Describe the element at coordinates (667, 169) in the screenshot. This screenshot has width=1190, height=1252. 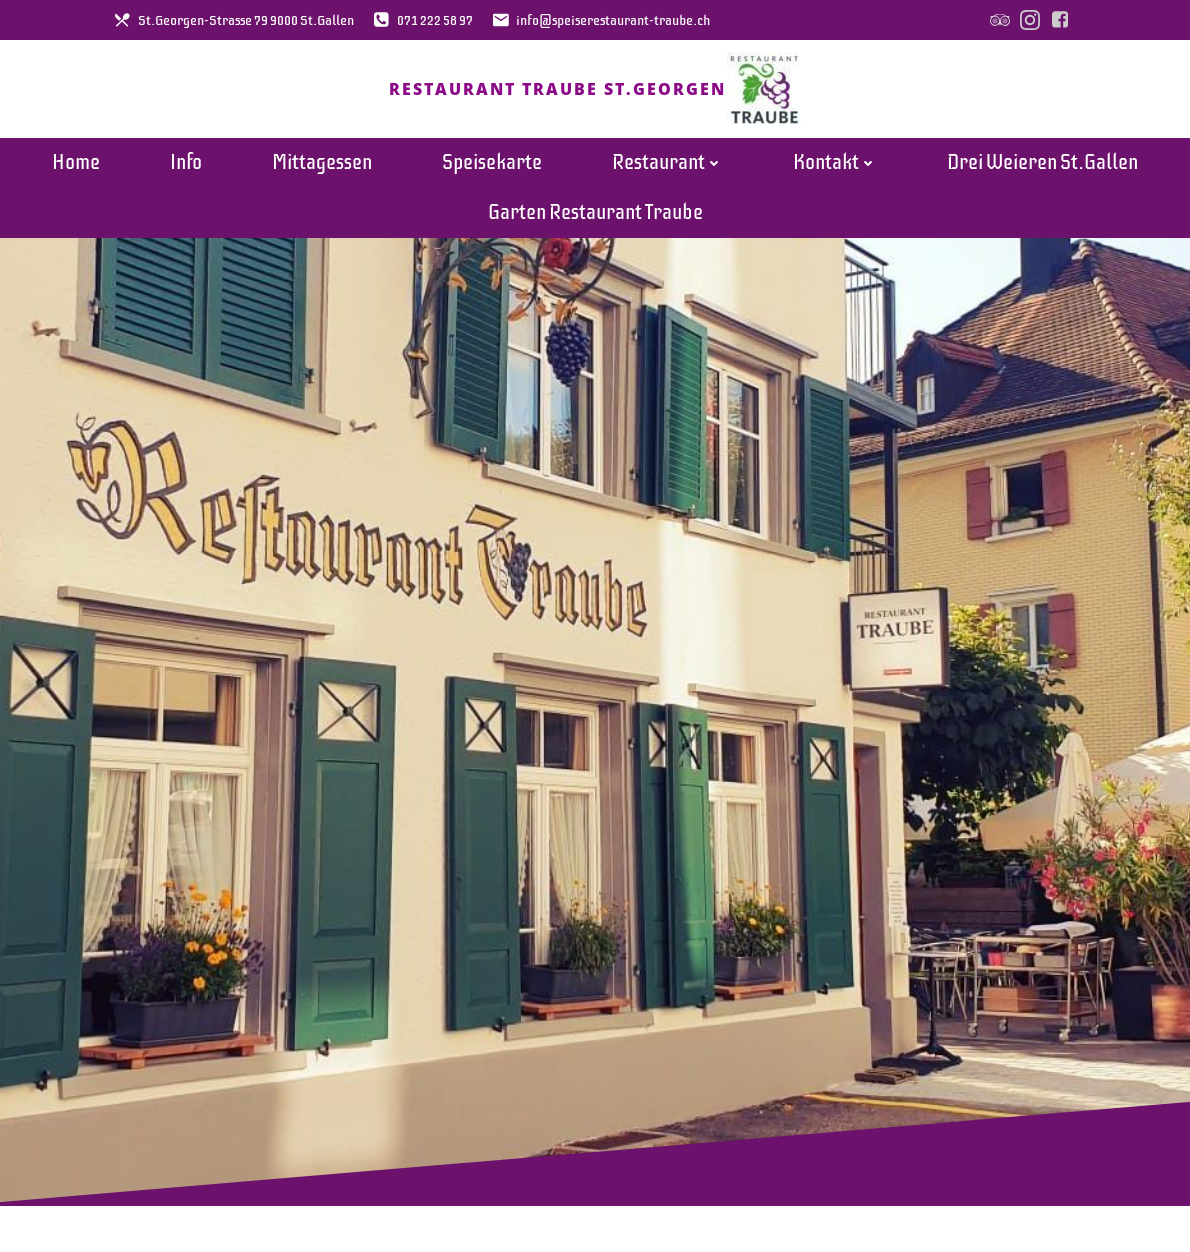
I see `Restaurant` at that location.